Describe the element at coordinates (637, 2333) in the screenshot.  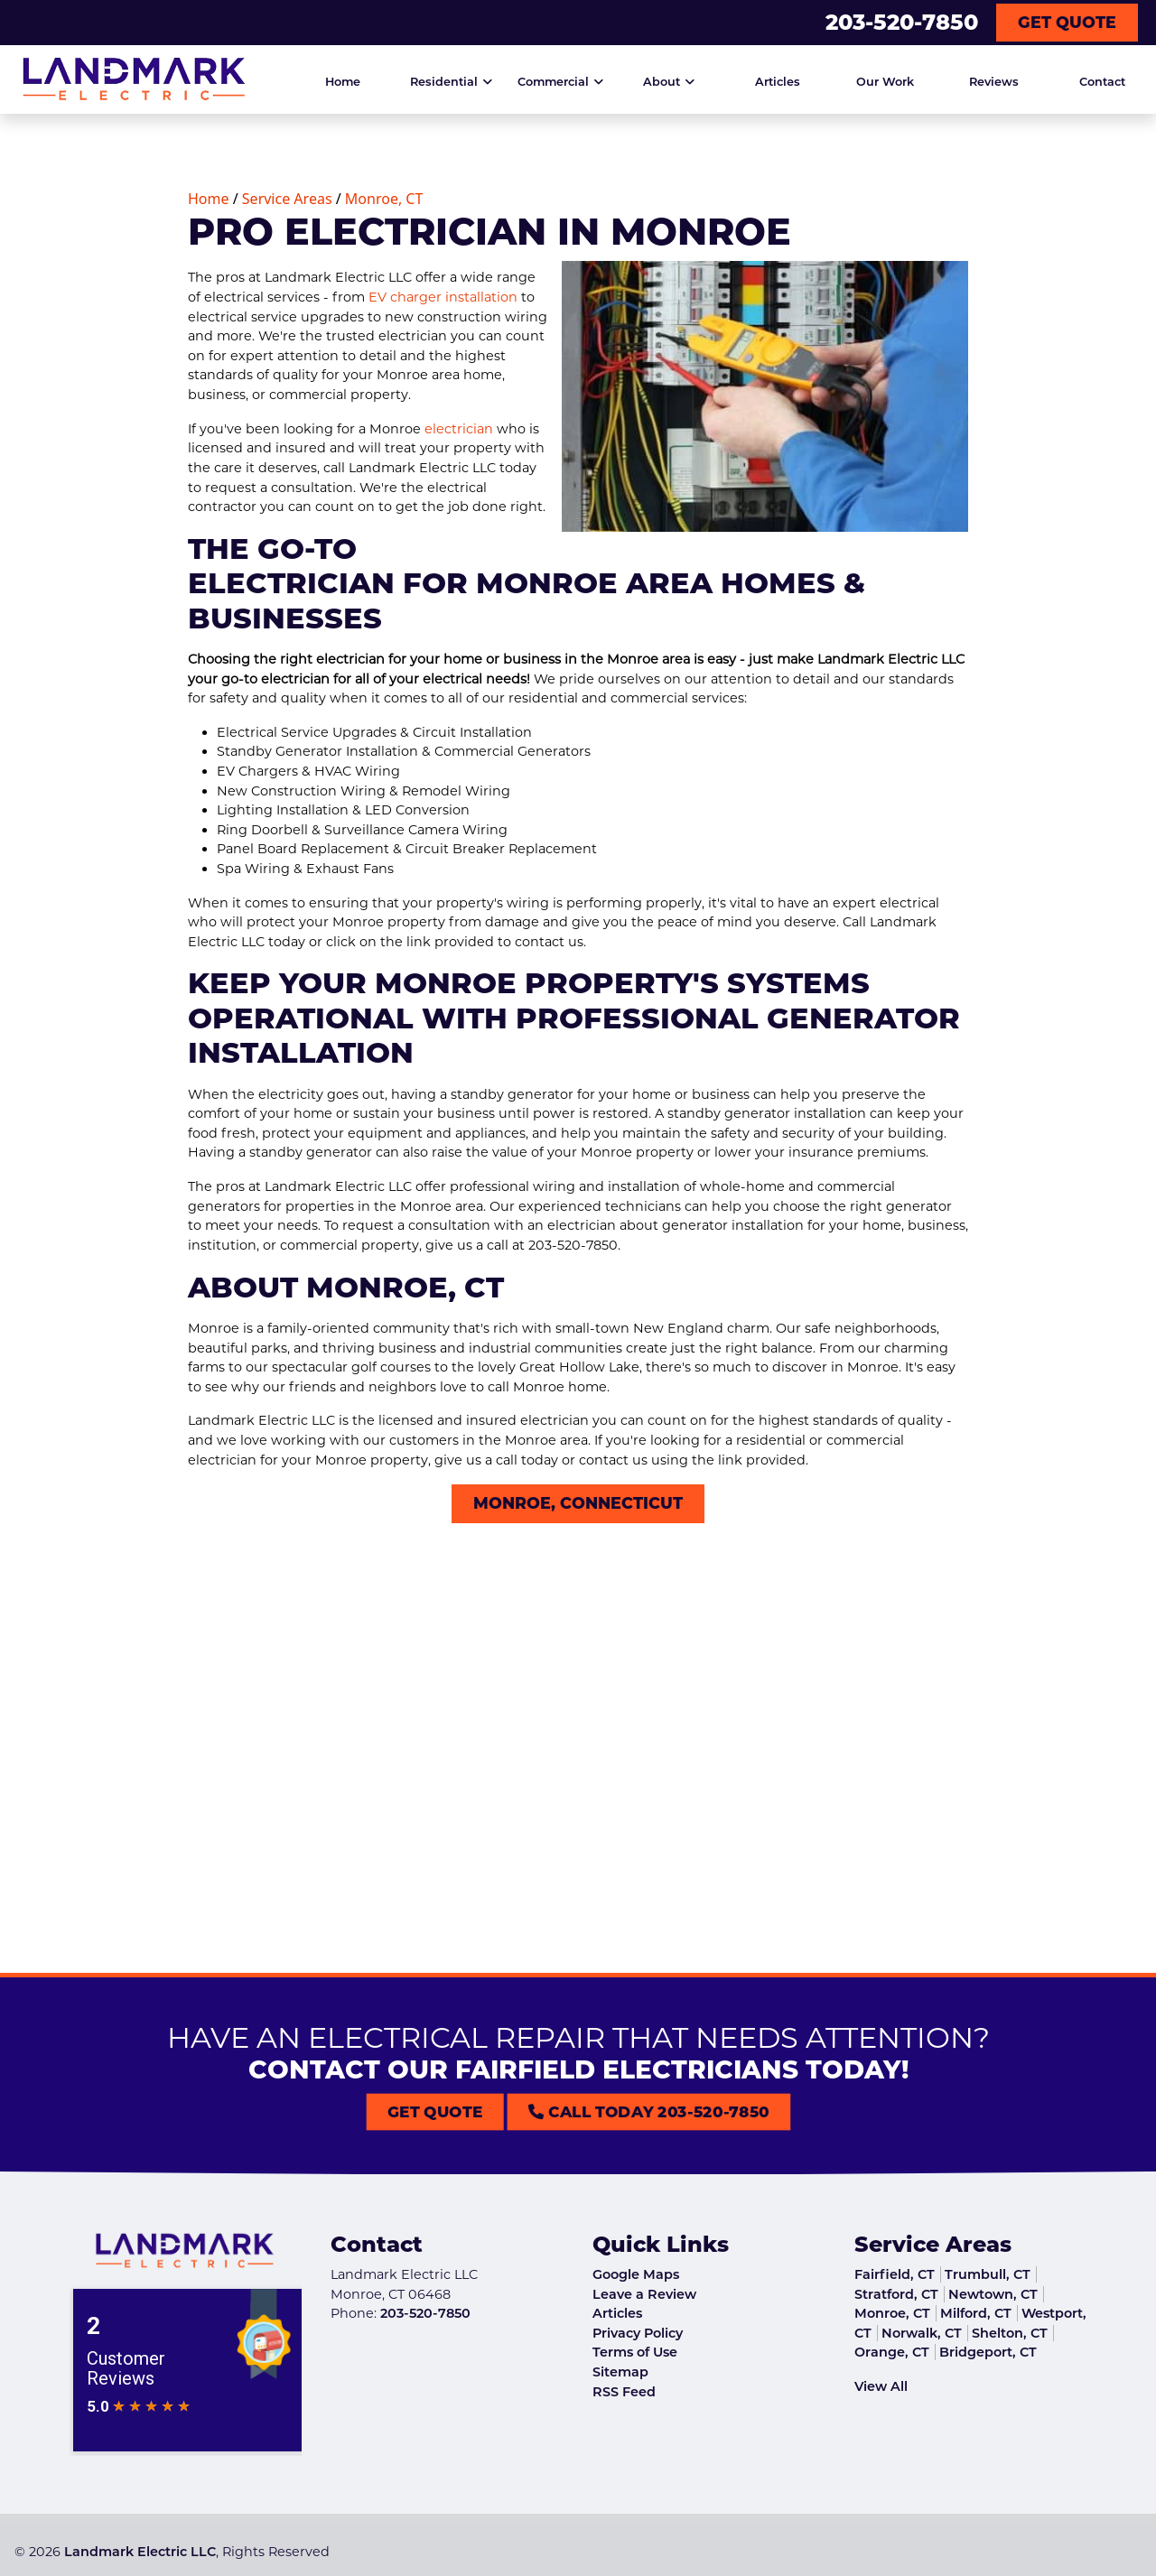
I see `Privacy Policy` at that location.